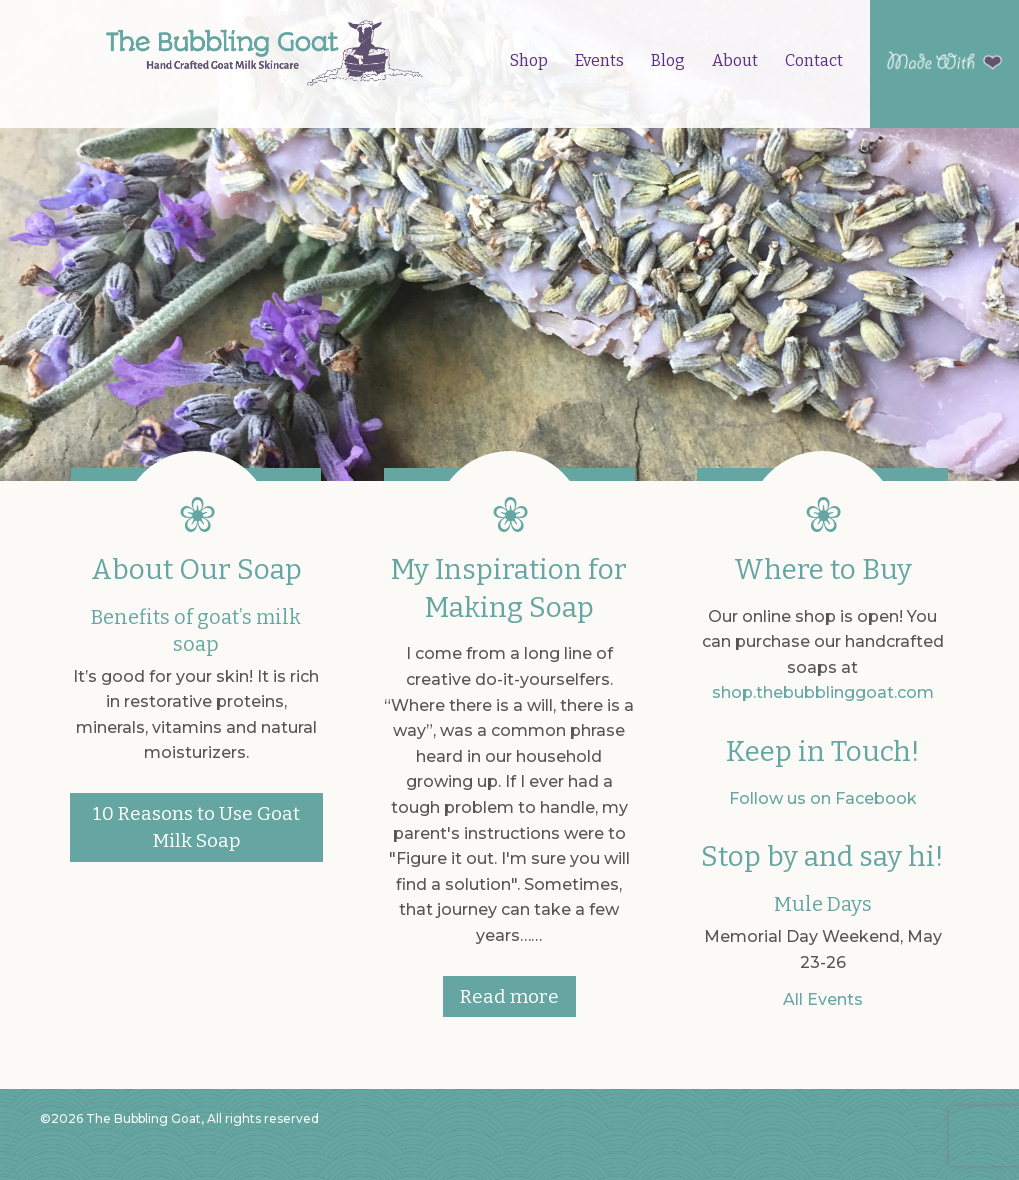 This screenshot has width=1019, height=1180. Describe the element at coordinates (668, 60) in the screenshot. I see `Blog` at that location.